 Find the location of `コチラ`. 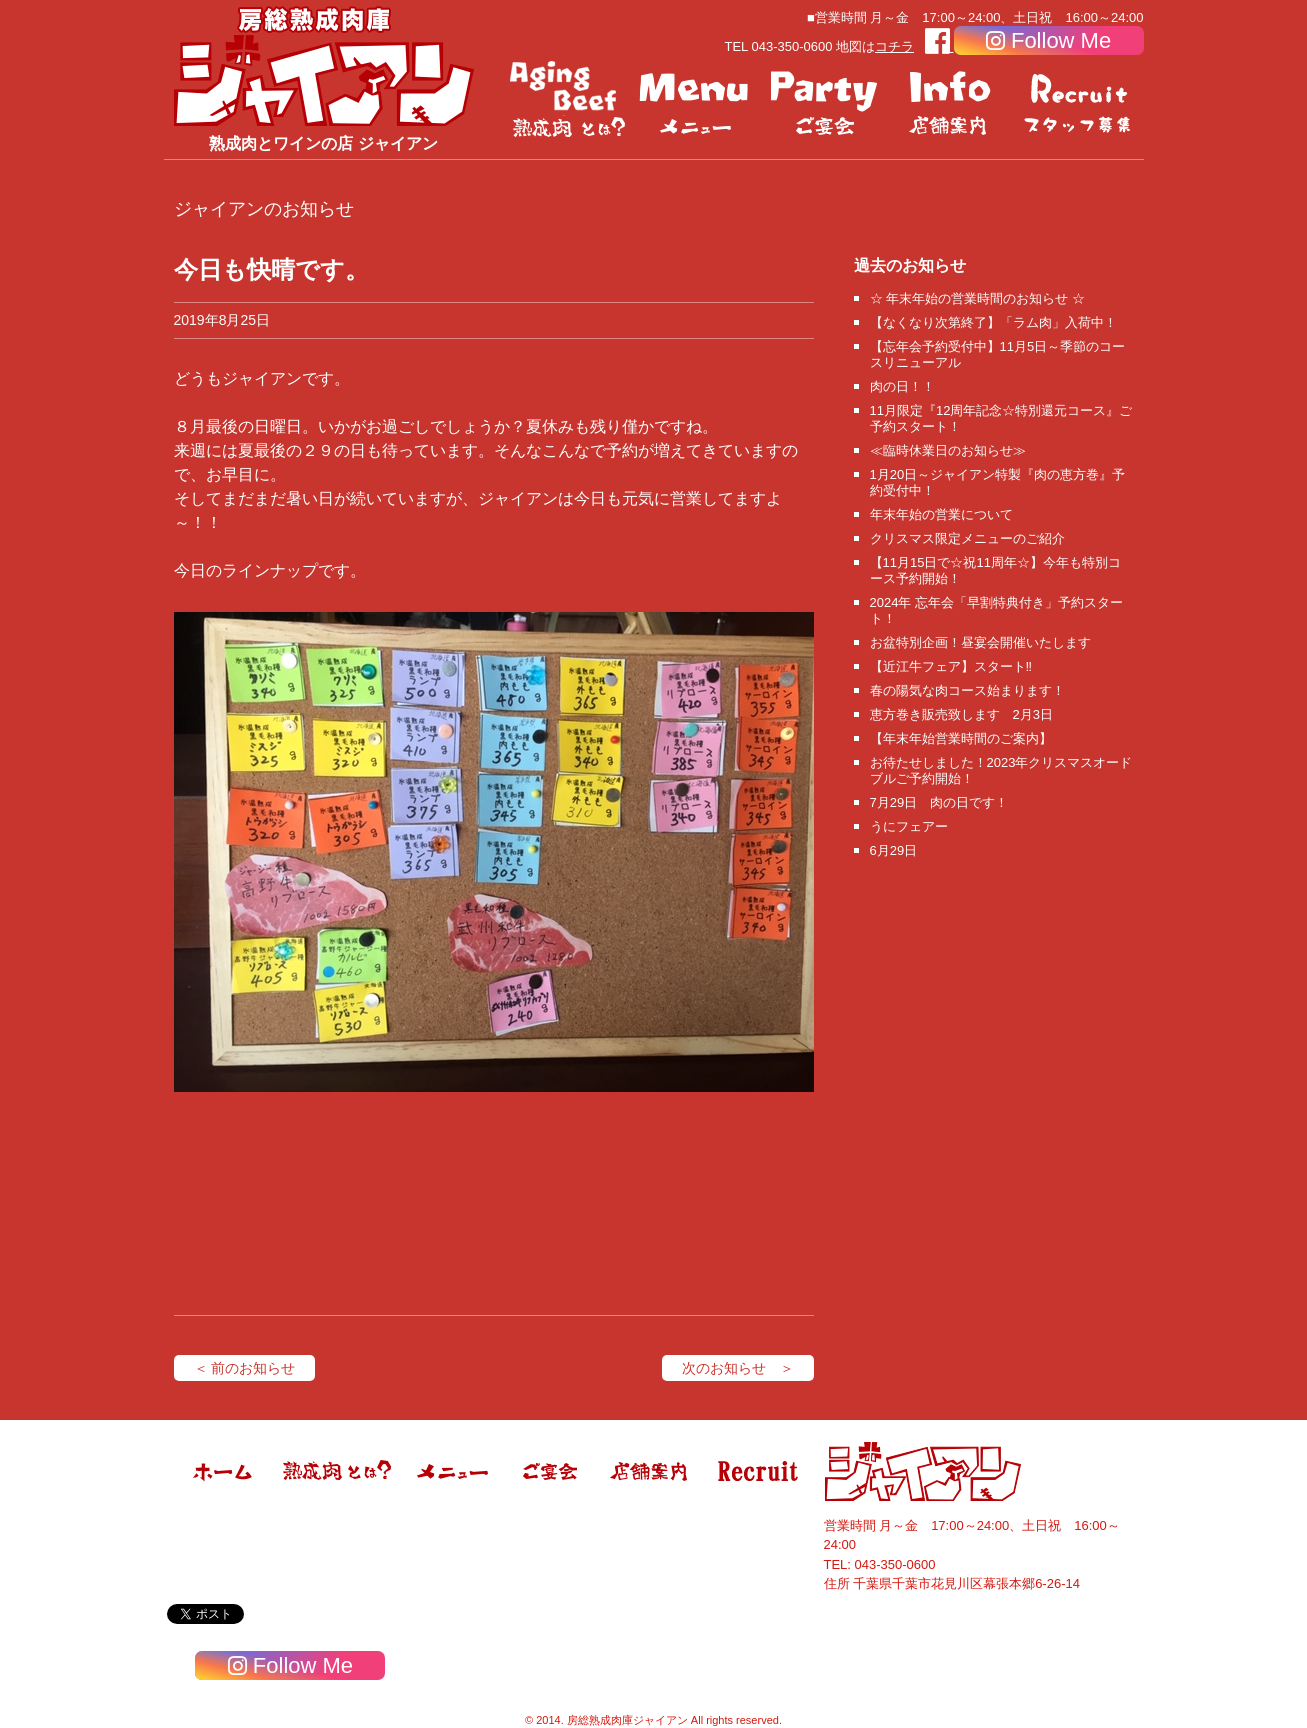

コチラ is located at coordinates (894, 46).